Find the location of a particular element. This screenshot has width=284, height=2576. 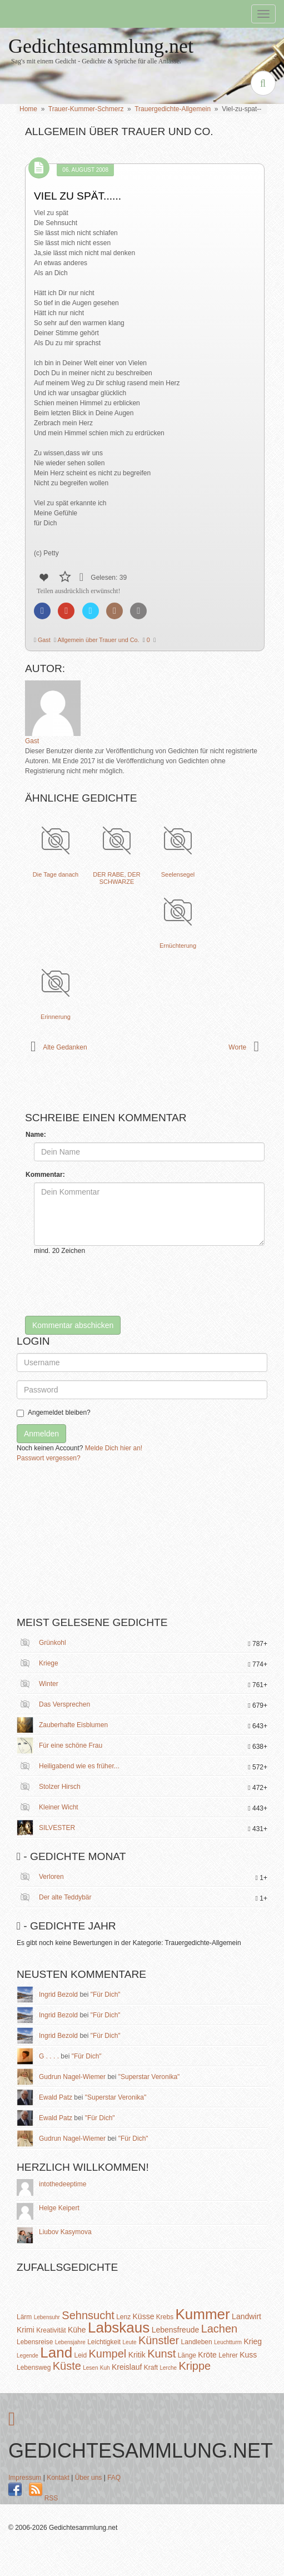

Künstler is located at coordinates (158, 2340).